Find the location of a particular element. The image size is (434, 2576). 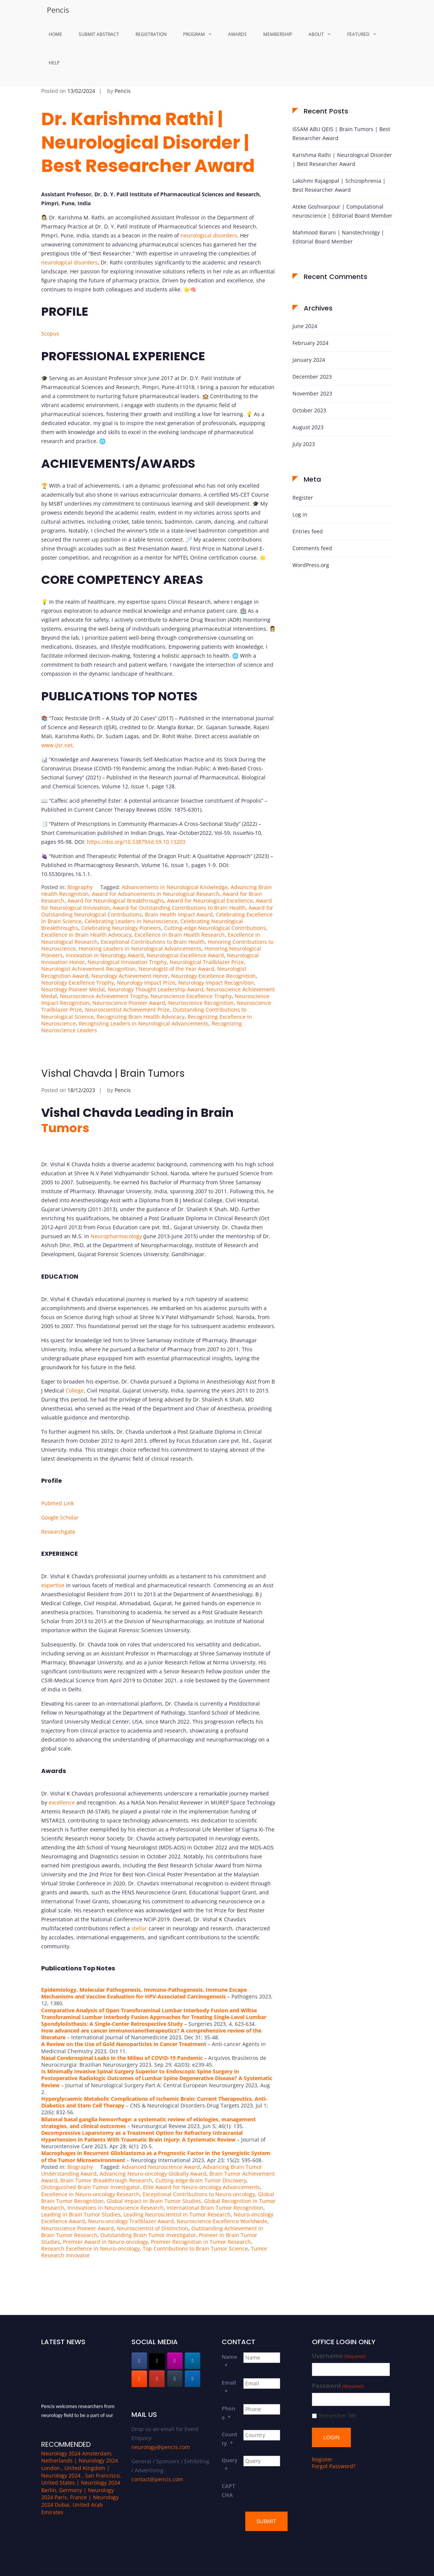

Query is located at coordinates (229, 2465).